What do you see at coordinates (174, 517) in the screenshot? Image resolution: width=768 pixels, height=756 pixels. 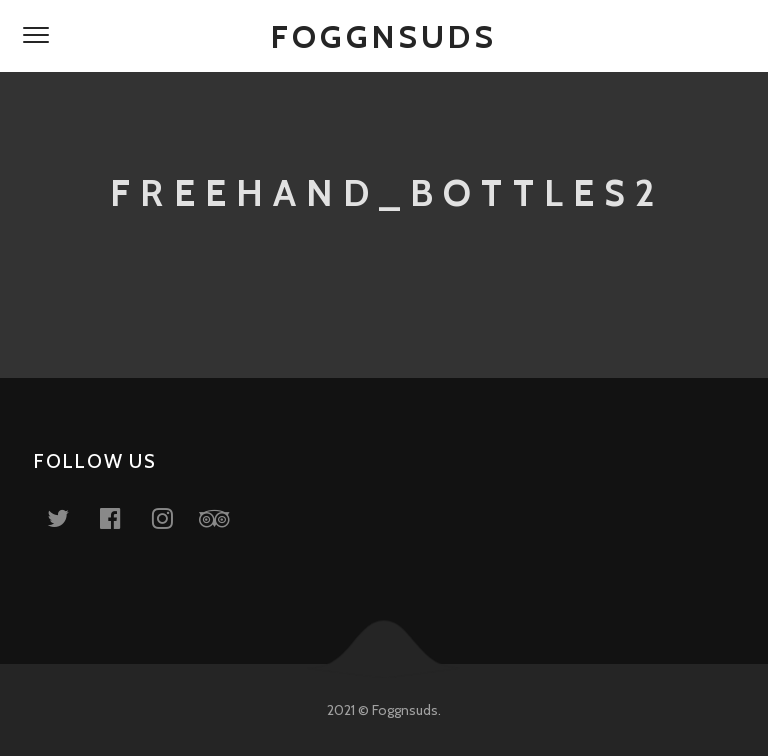 I see `Instagram` at bounding box center [174, 517].